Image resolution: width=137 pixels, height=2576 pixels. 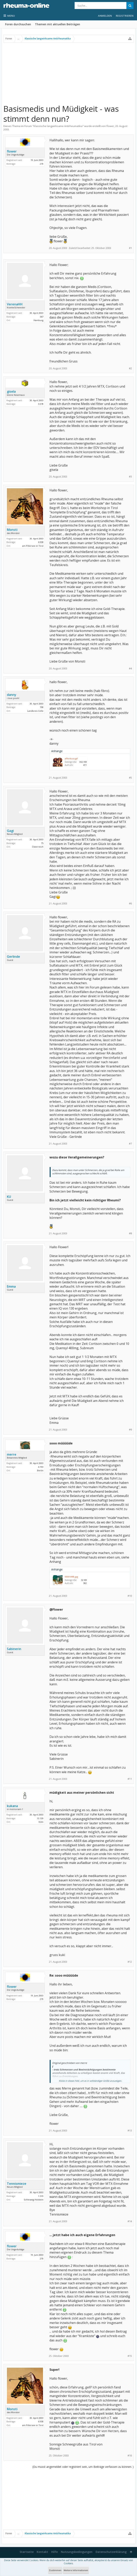 What do you see at coordinates (13, 957) in the screenshot?
I see `Gerlinde` at bounding box center [13, 957].